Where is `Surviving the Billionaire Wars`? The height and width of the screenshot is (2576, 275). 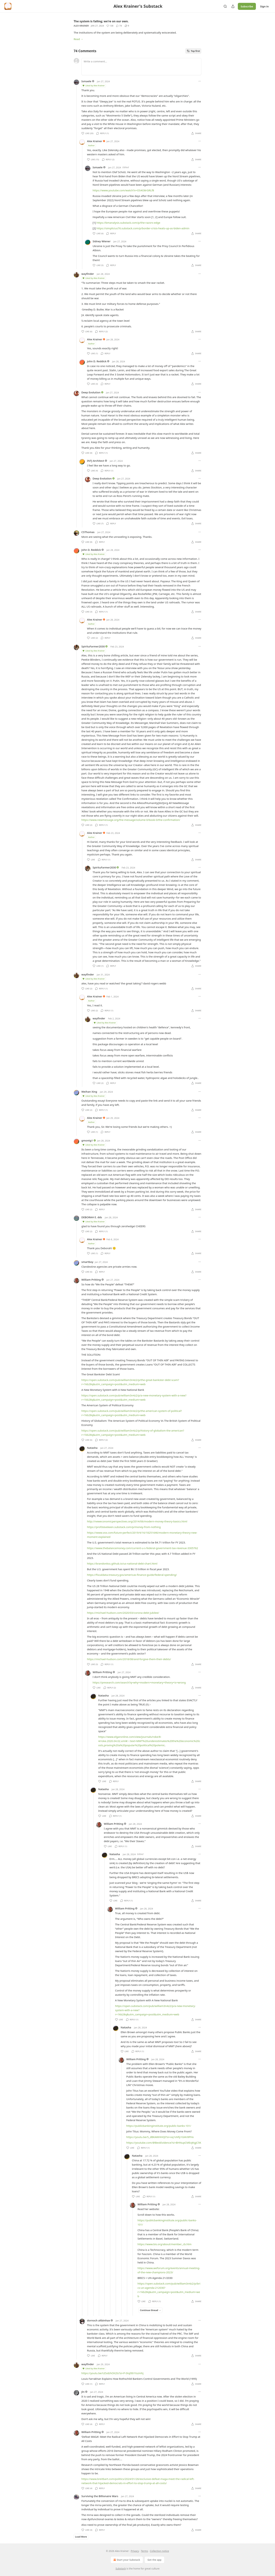 Surviving the Billionaire Wars is located at coordinates (99, 2496).